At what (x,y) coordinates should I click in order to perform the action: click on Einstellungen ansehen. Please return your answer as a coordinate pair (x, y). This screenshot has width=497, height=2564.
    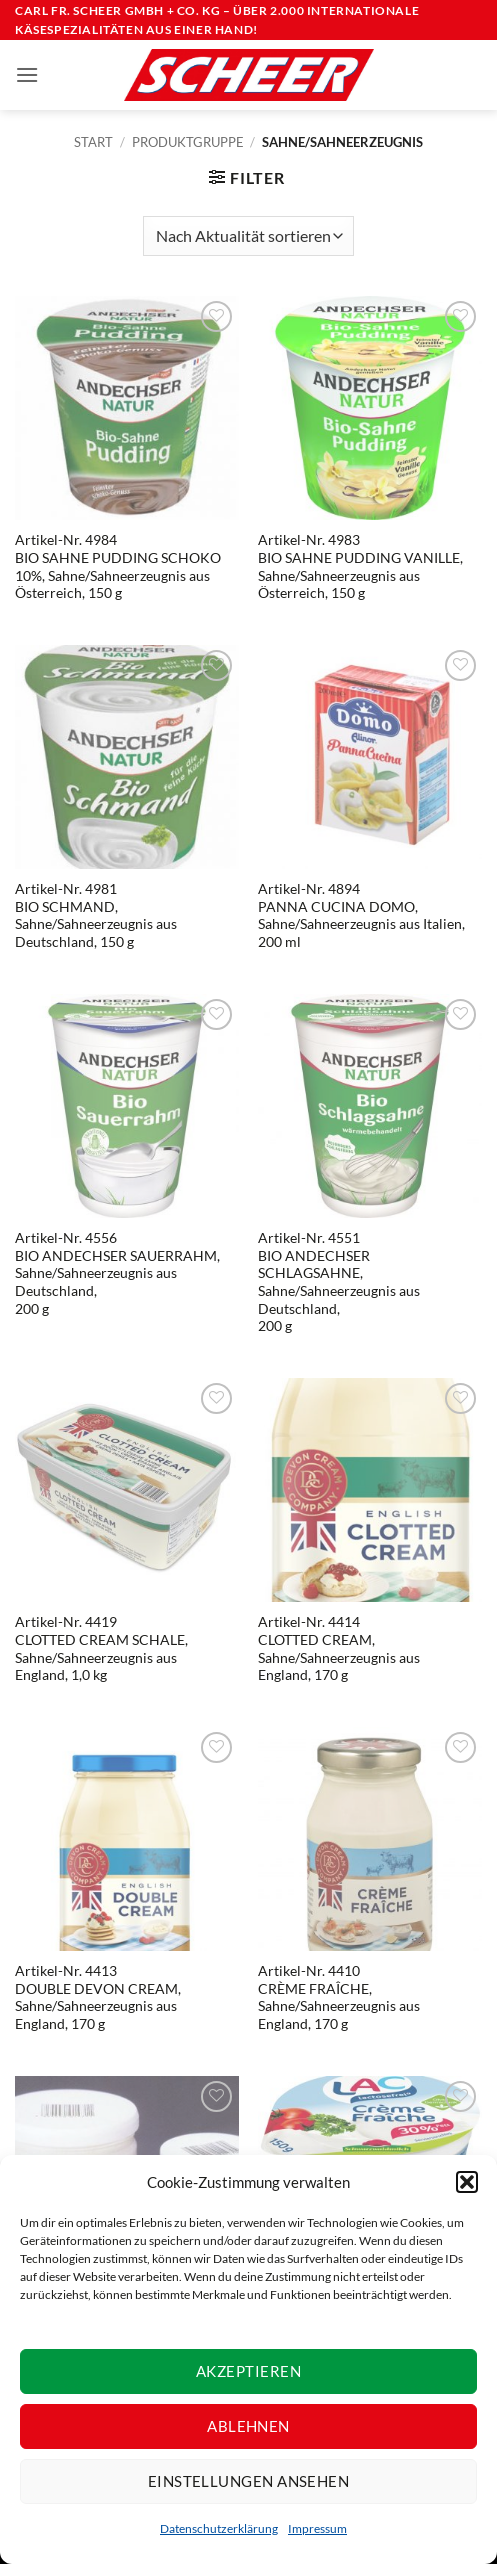
    Looking at the image, I should click on (248, 2481).